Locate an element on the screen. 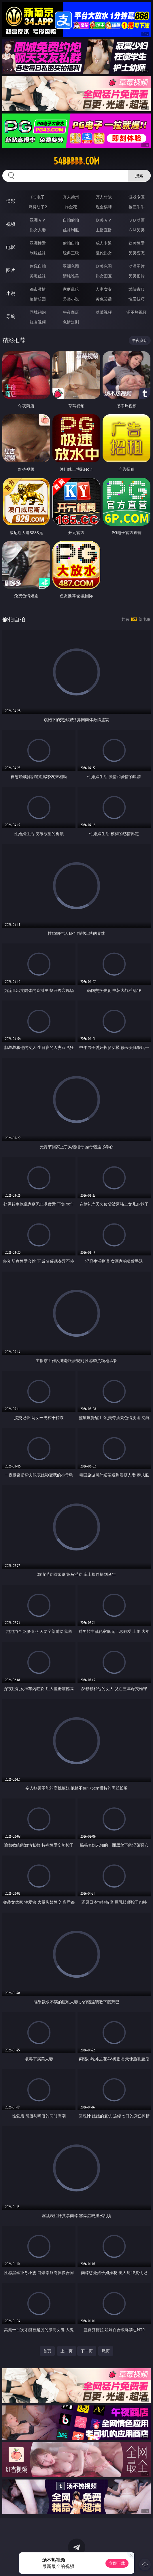 The image size is (153, 2576). 另类变态 is located at coordinates (137, 253).